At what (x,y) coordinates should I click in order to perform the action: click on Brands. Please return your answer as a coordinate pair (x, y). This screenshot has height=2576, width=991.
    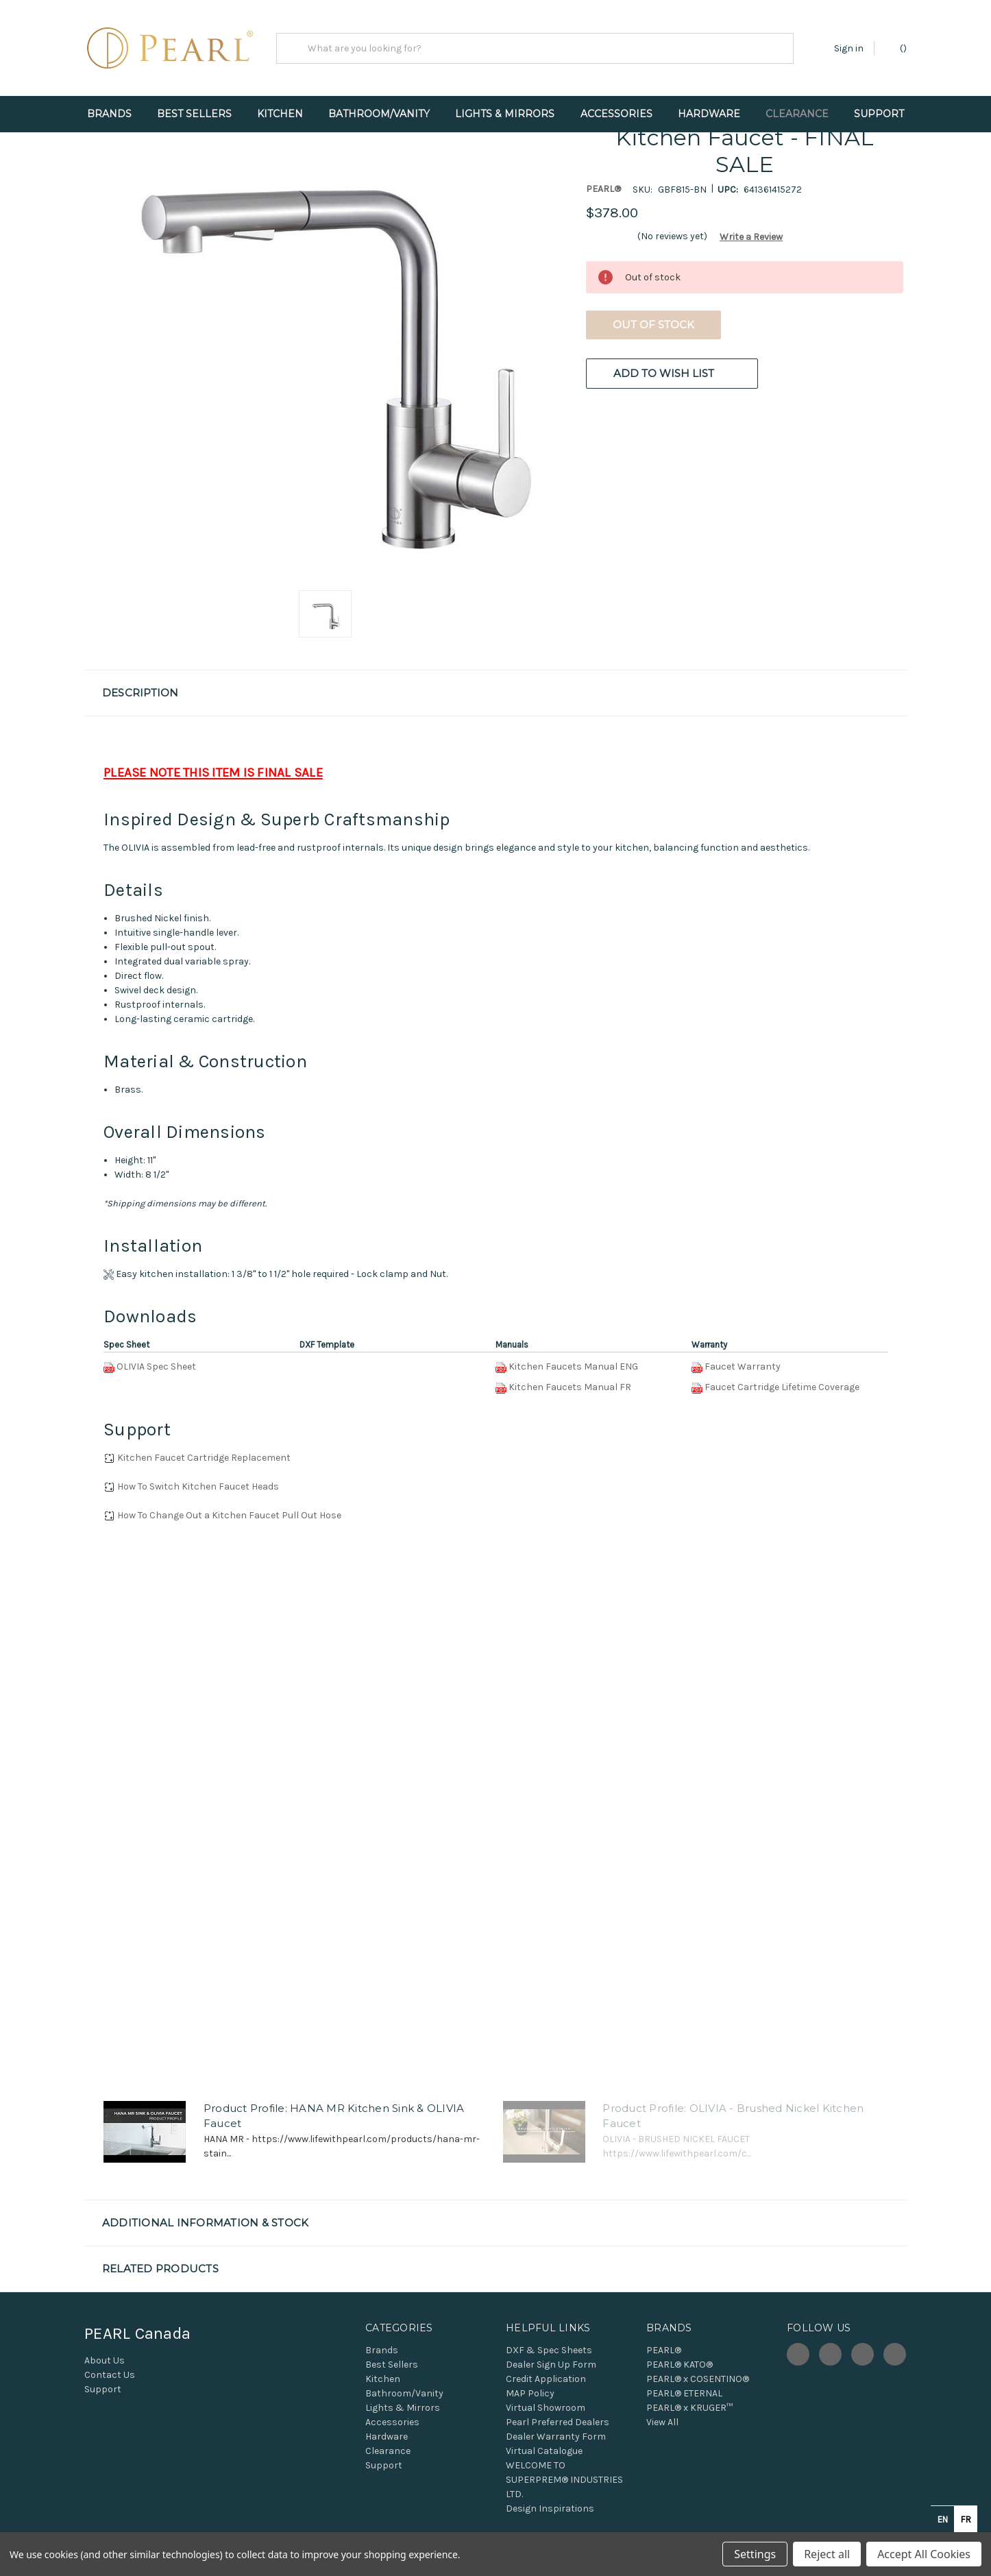
    Looking at the image, I should click on (109, 114).